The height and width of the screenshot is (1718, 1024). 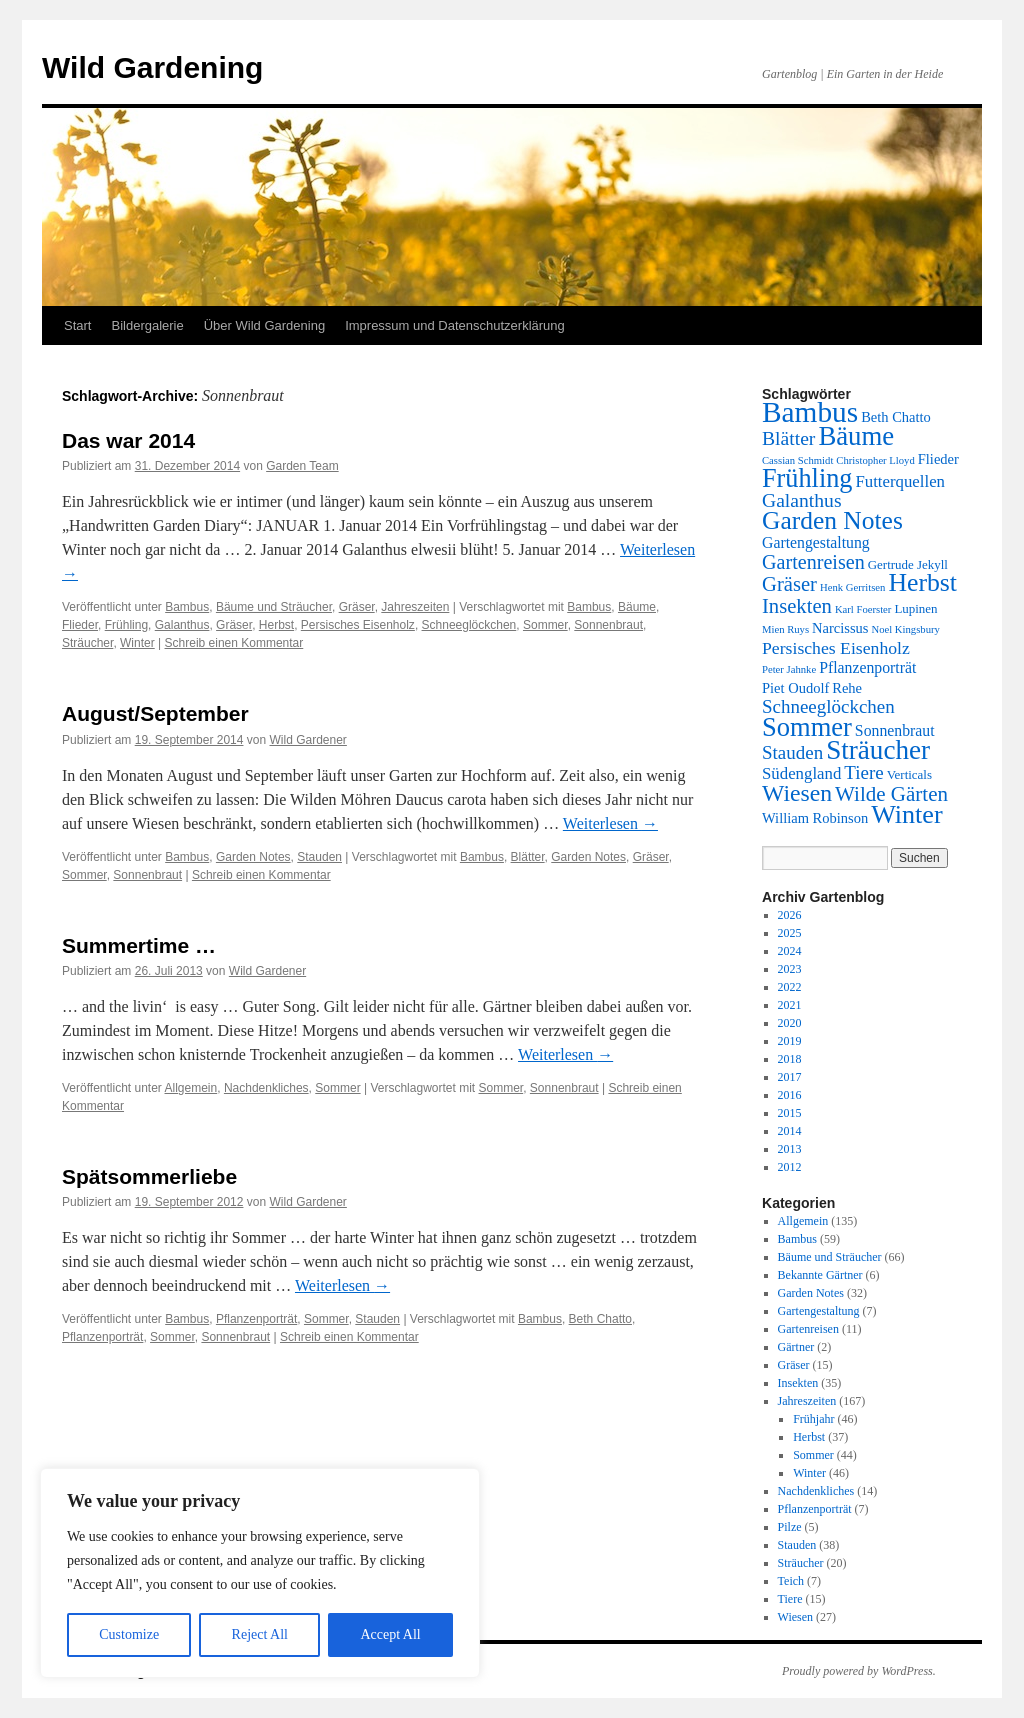 I want to click on Sträucher [Sträucher (38 Einträge)], so click(x=878, y=750).